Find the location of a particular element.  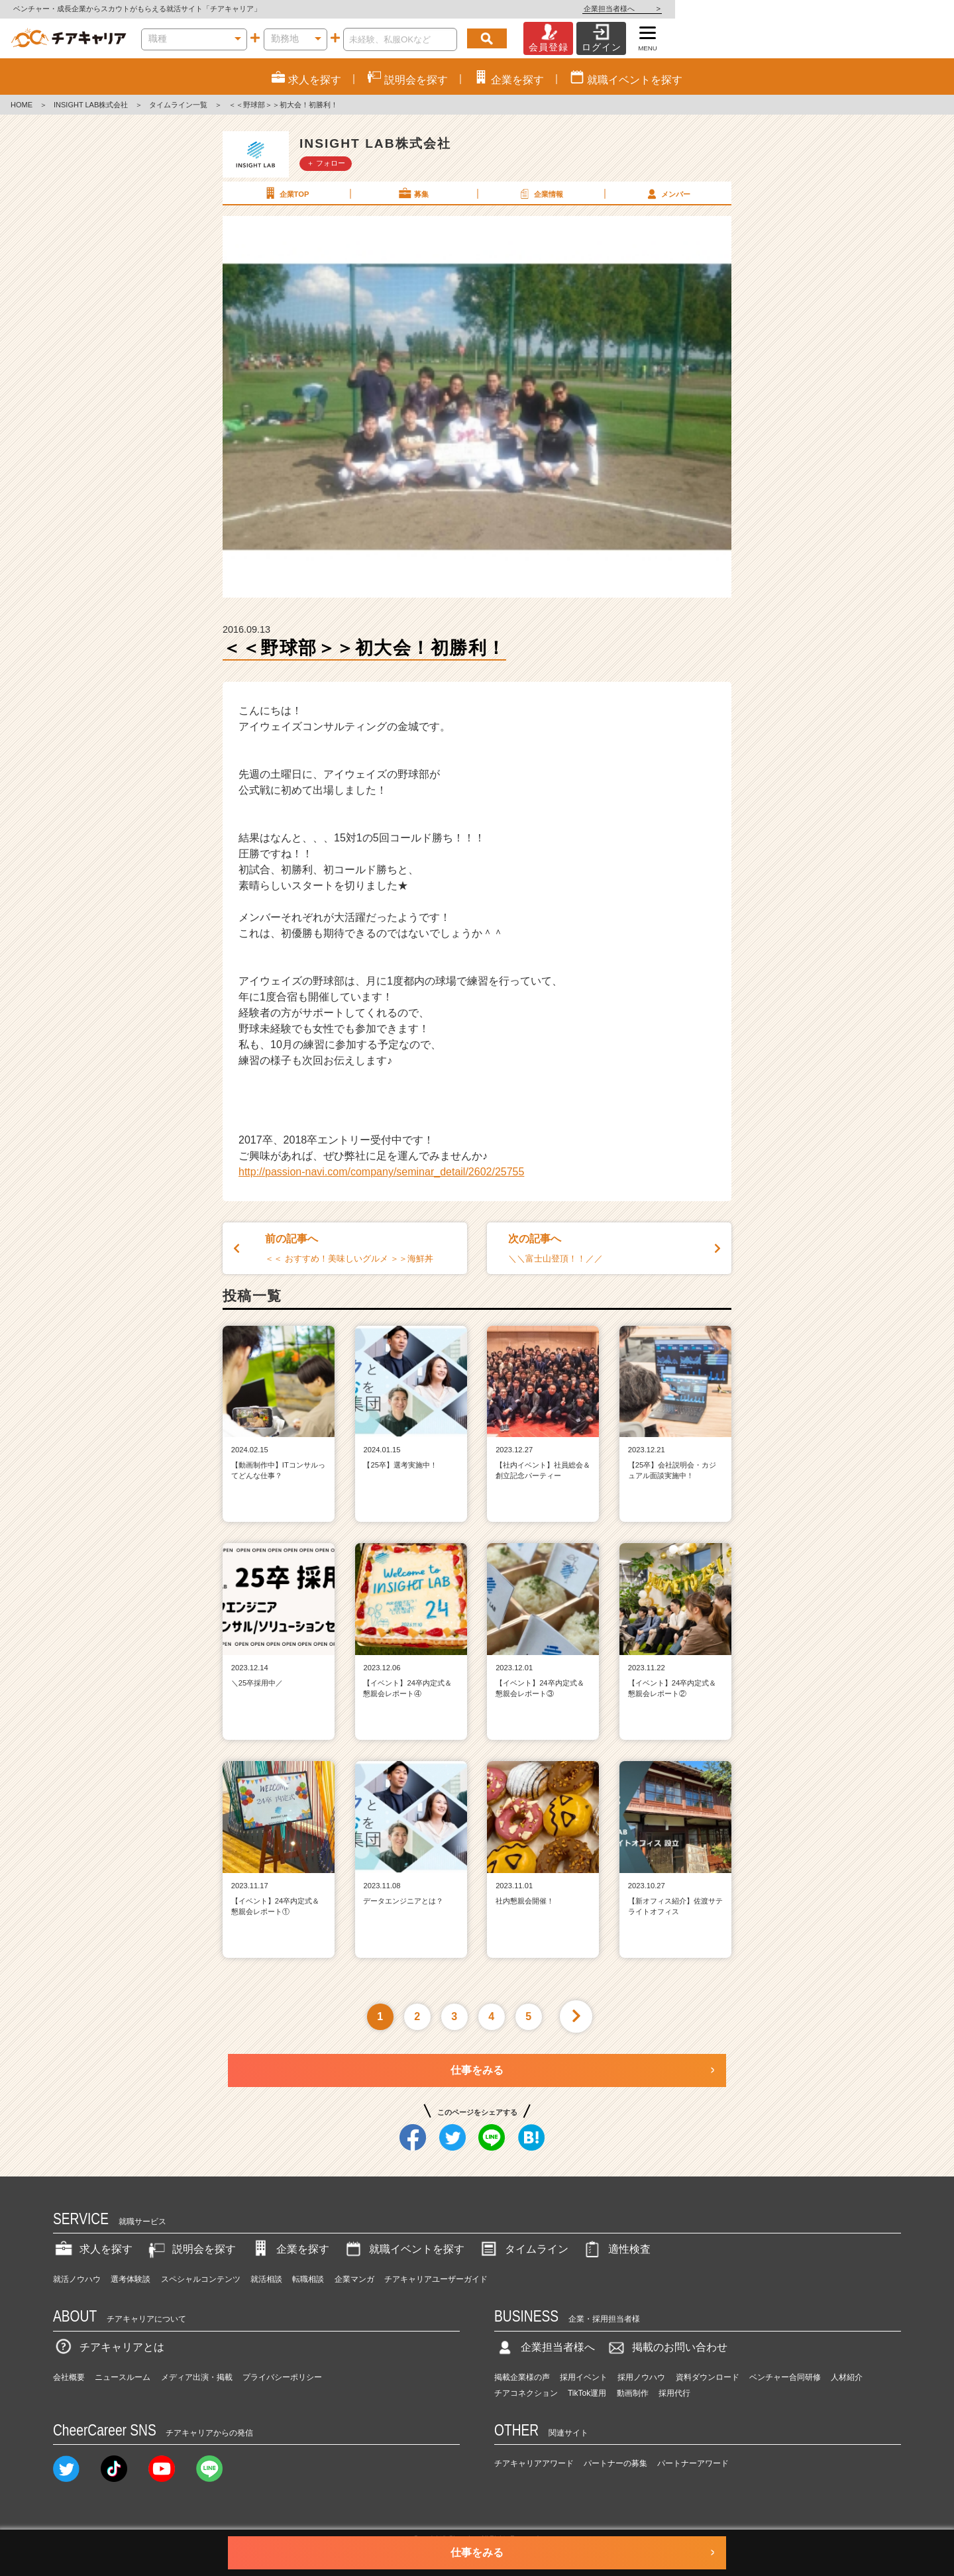

会社概要 is located at coordinates (69, 2377).